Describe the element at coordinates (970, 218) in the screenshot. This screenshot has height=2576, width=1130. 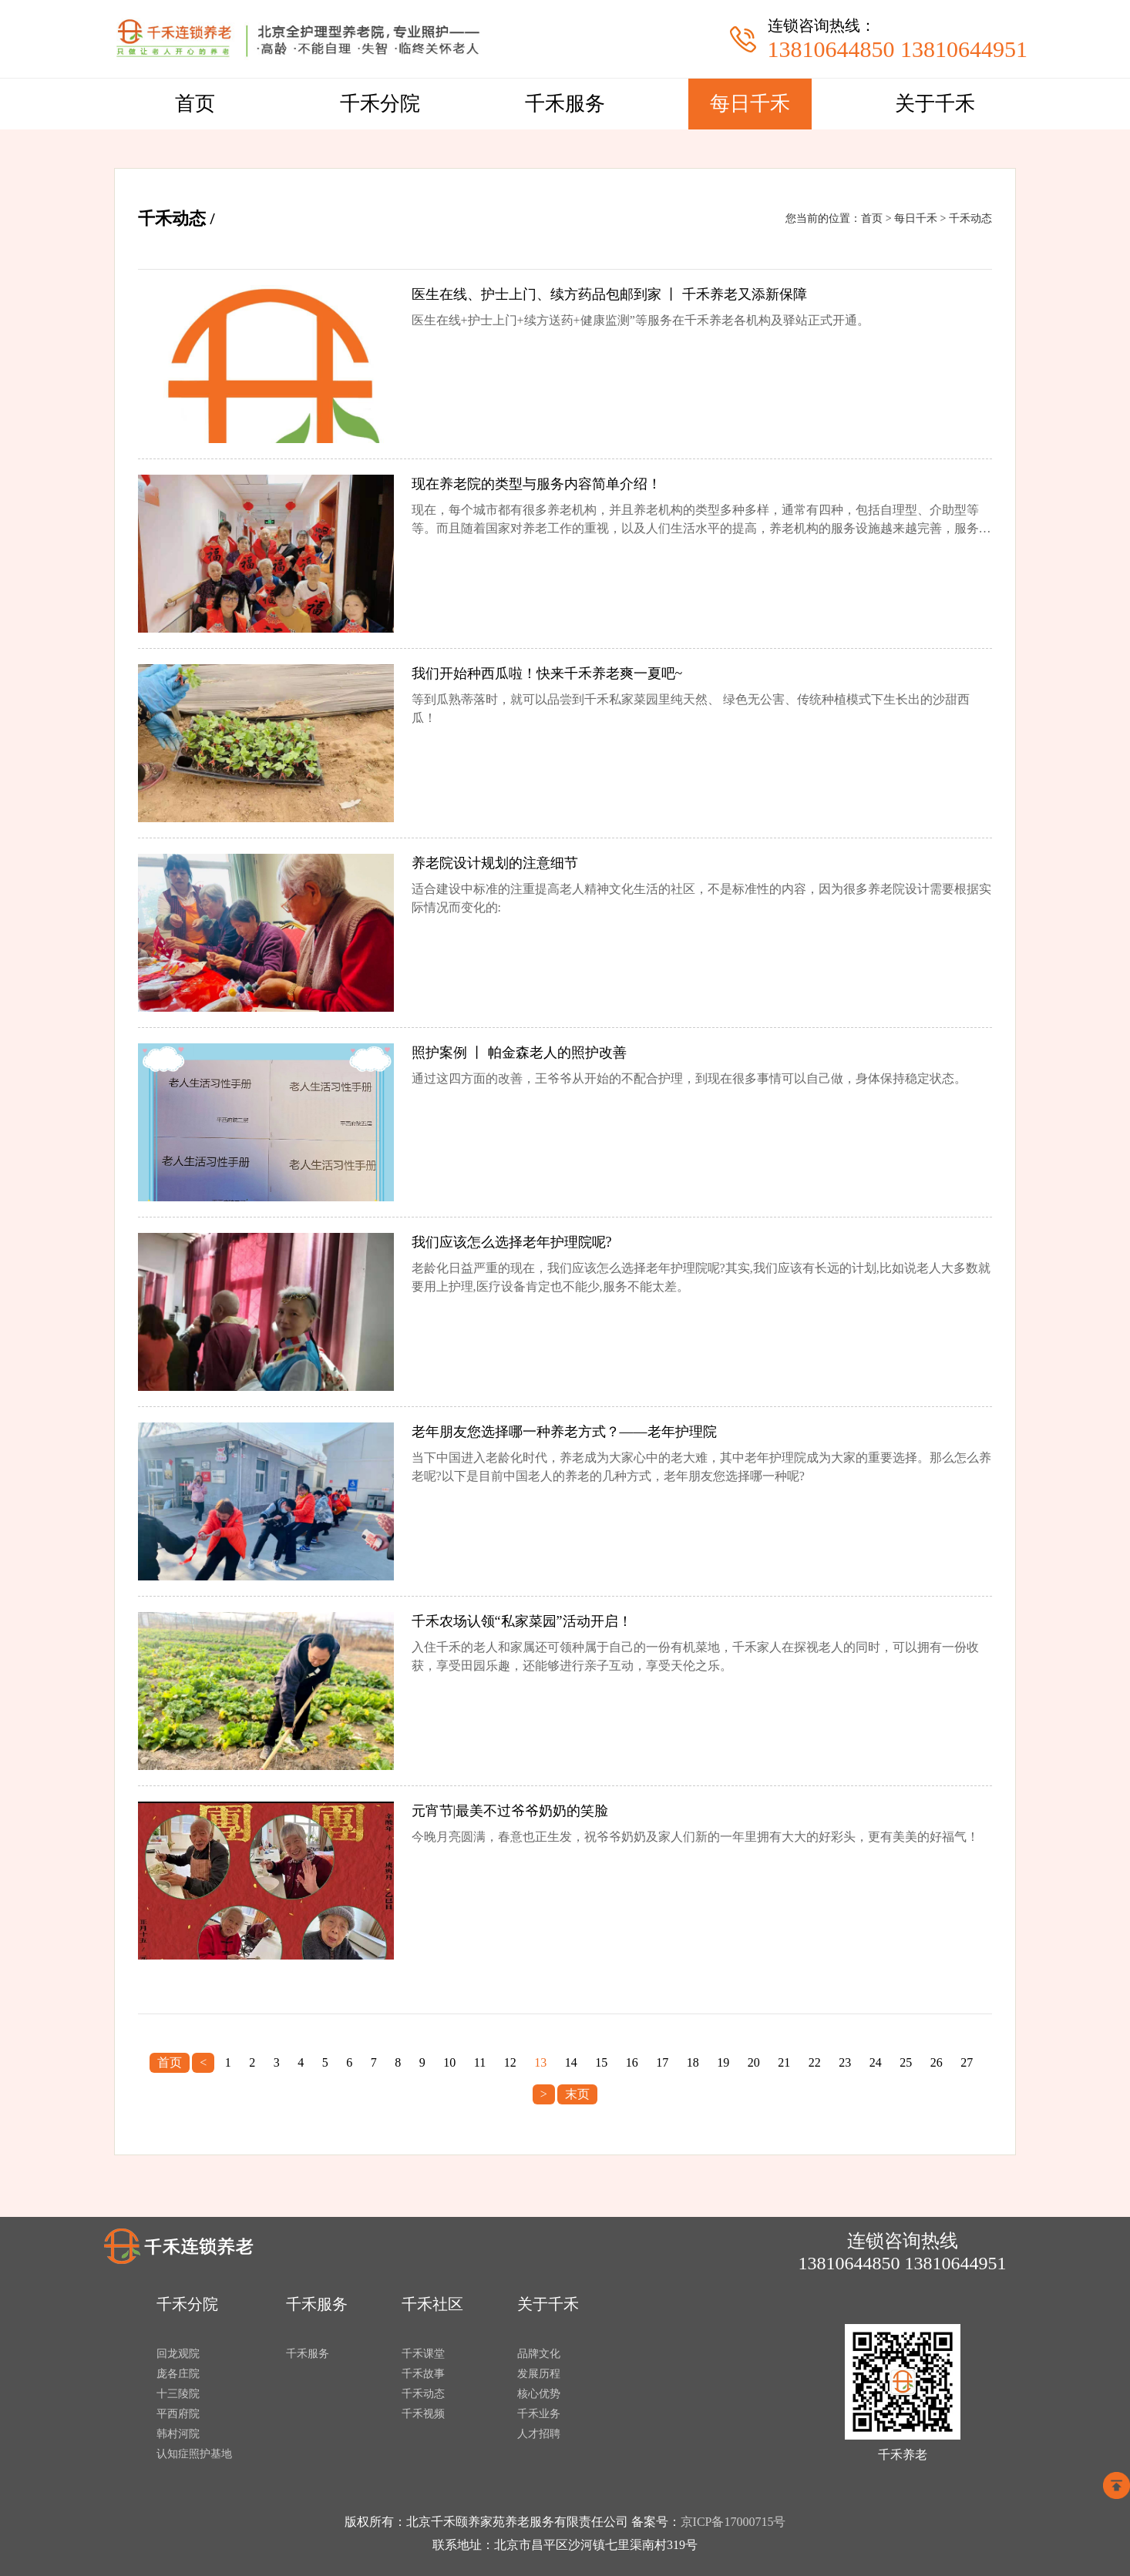
I see `千禾动态` at that location.